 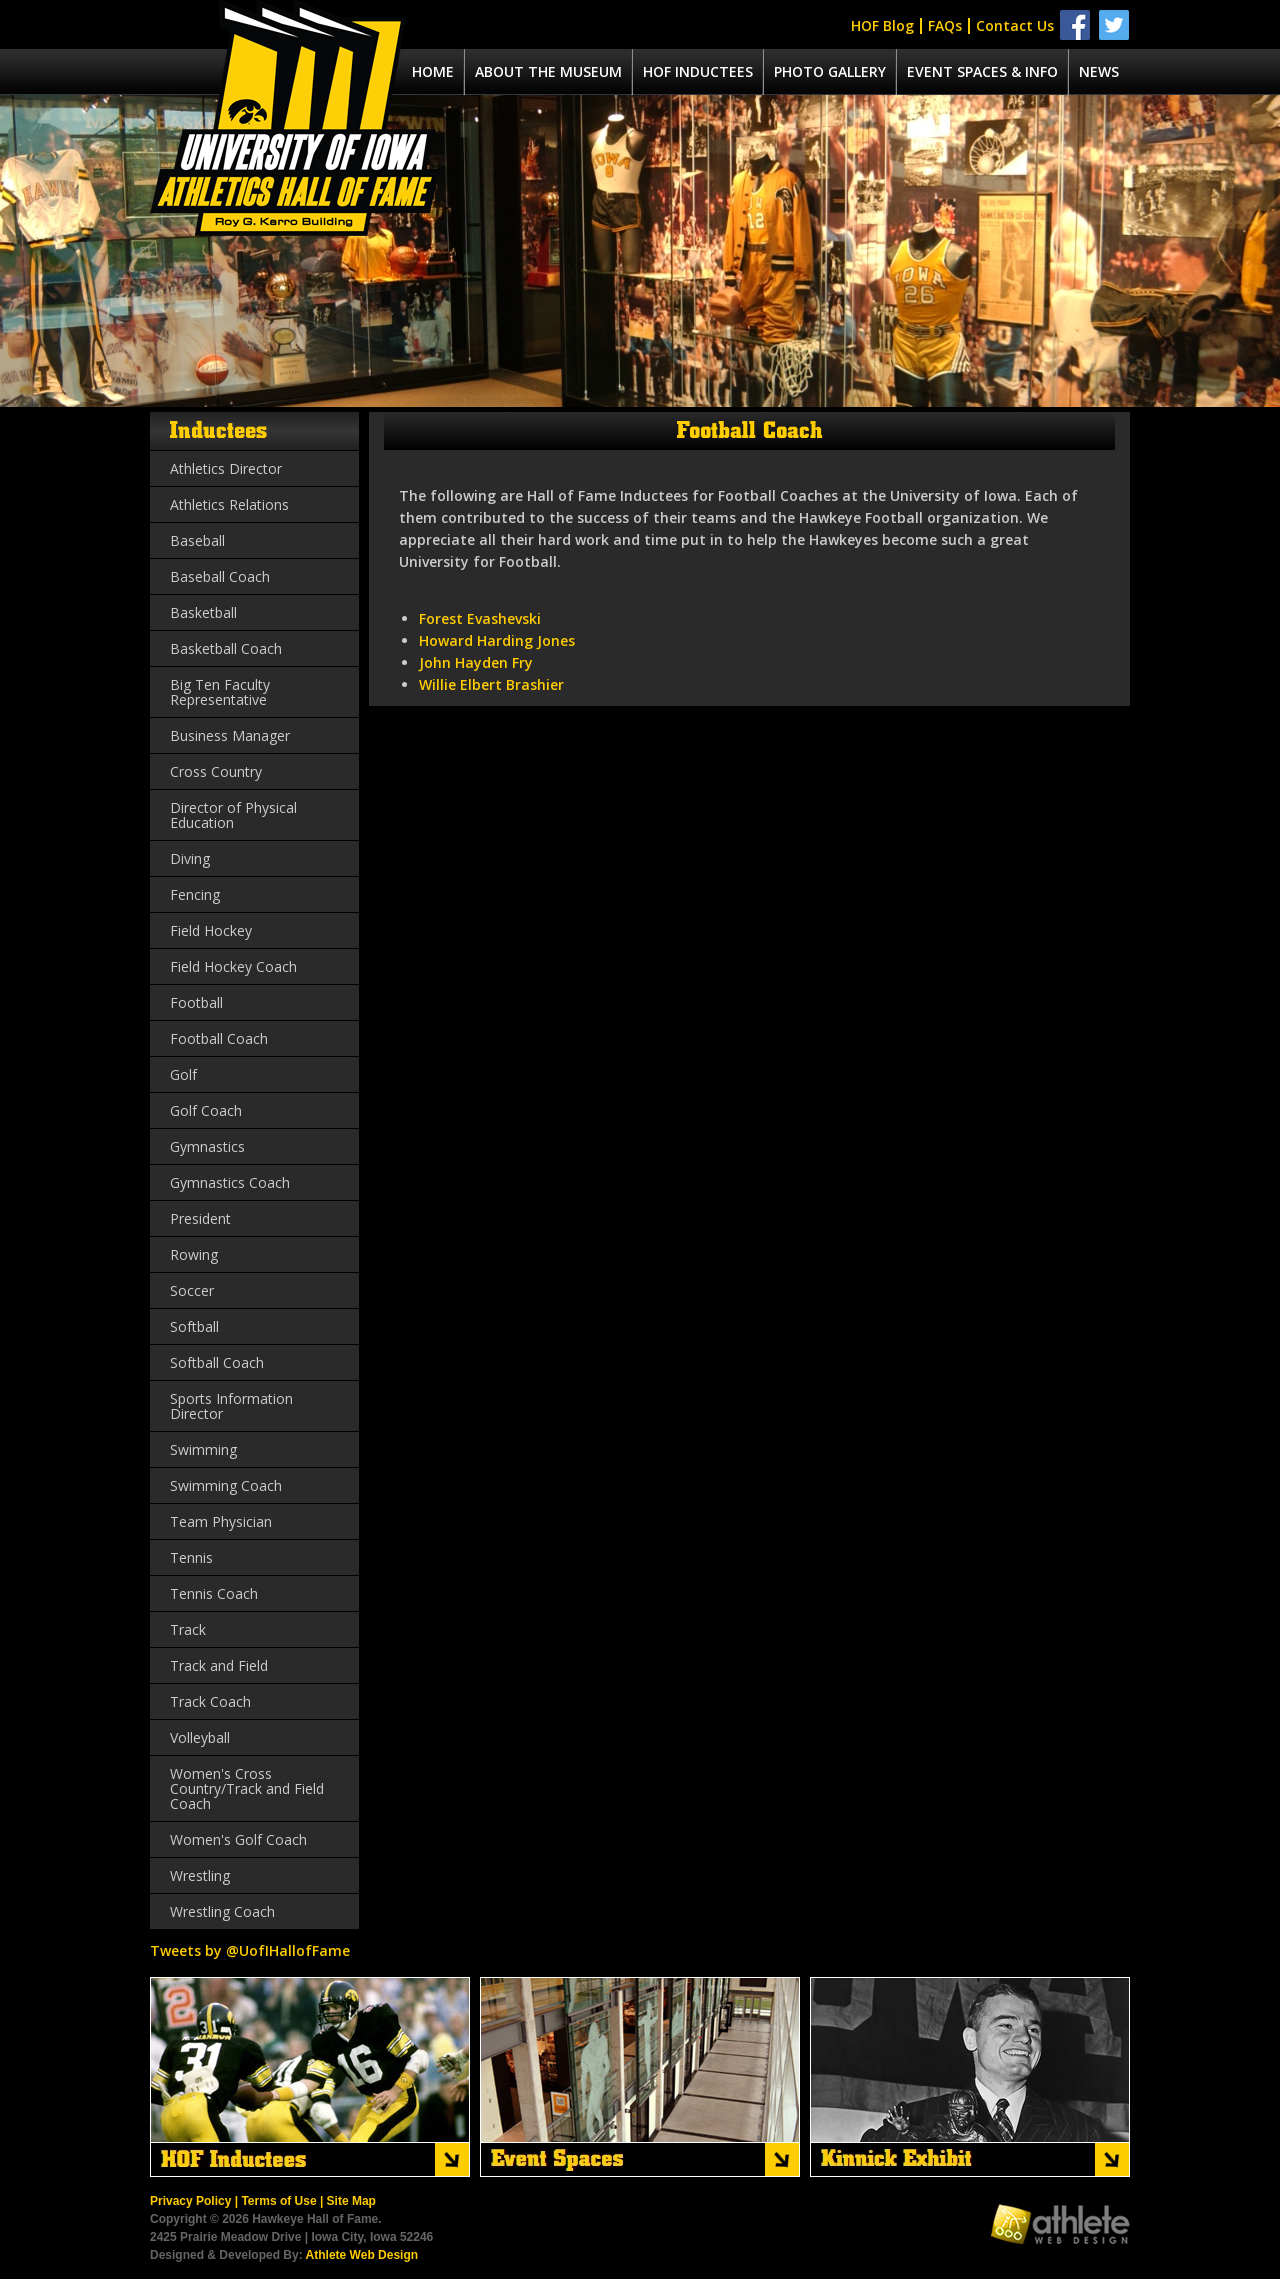 What do you see at coordinates (1015, 25) in the screenshot?
I see `Contact Us` at bounding box center [1015, 25].